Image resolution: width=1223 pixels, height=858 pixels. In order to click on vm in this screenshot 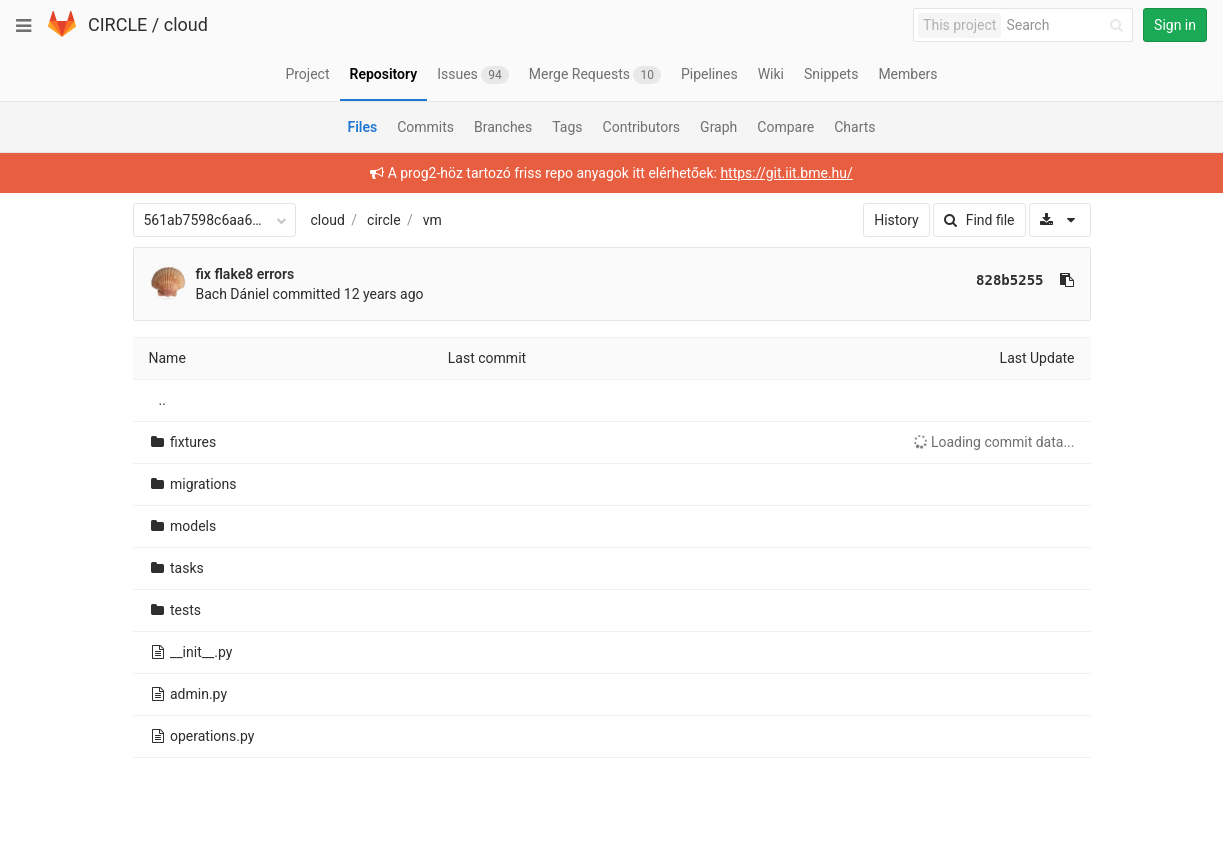, I will do `click(432, 220)`.